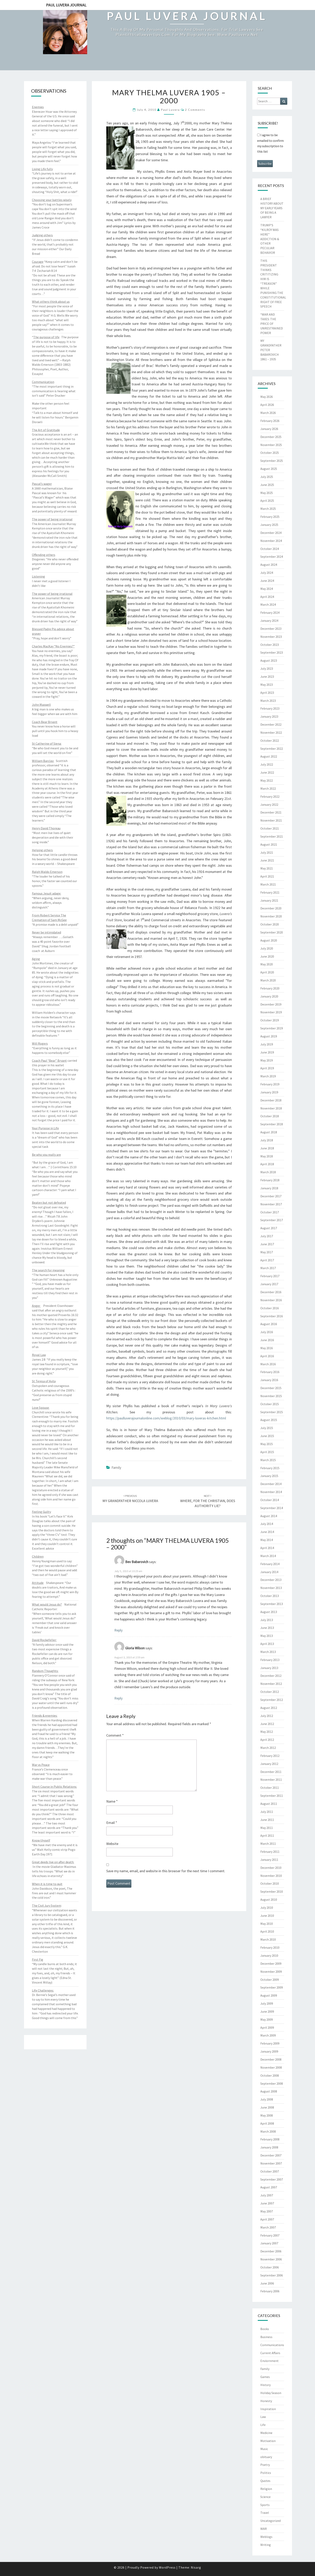  What do you see at coordinates (269, 1788) in the screenshot?
I see `October 2011` at bounding box center [269, 1788].